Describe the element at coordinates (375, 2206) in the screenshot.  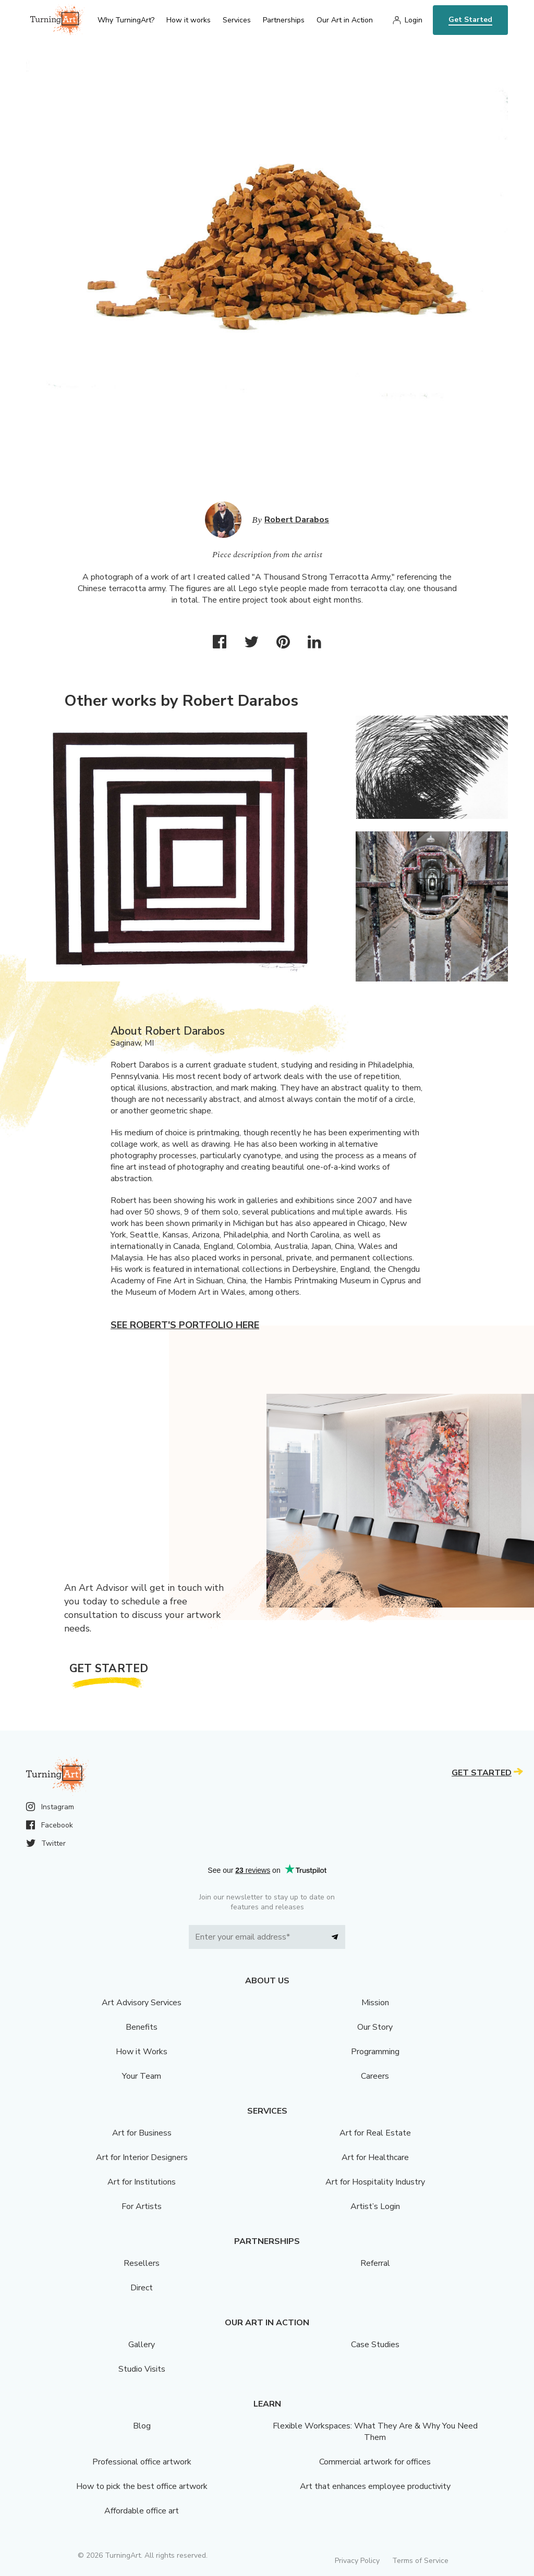
I see `Artist’s Login` at that location.